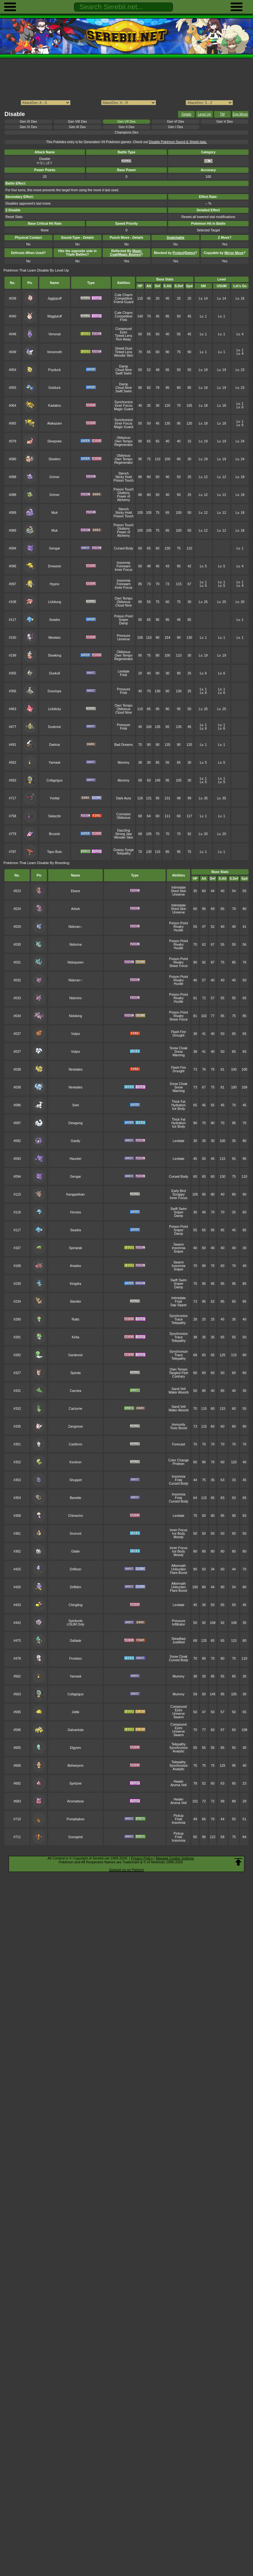  Describe the element at coordinates (175, 1858) in the screenshot. I see `Manage Cookie Settings` at that location.